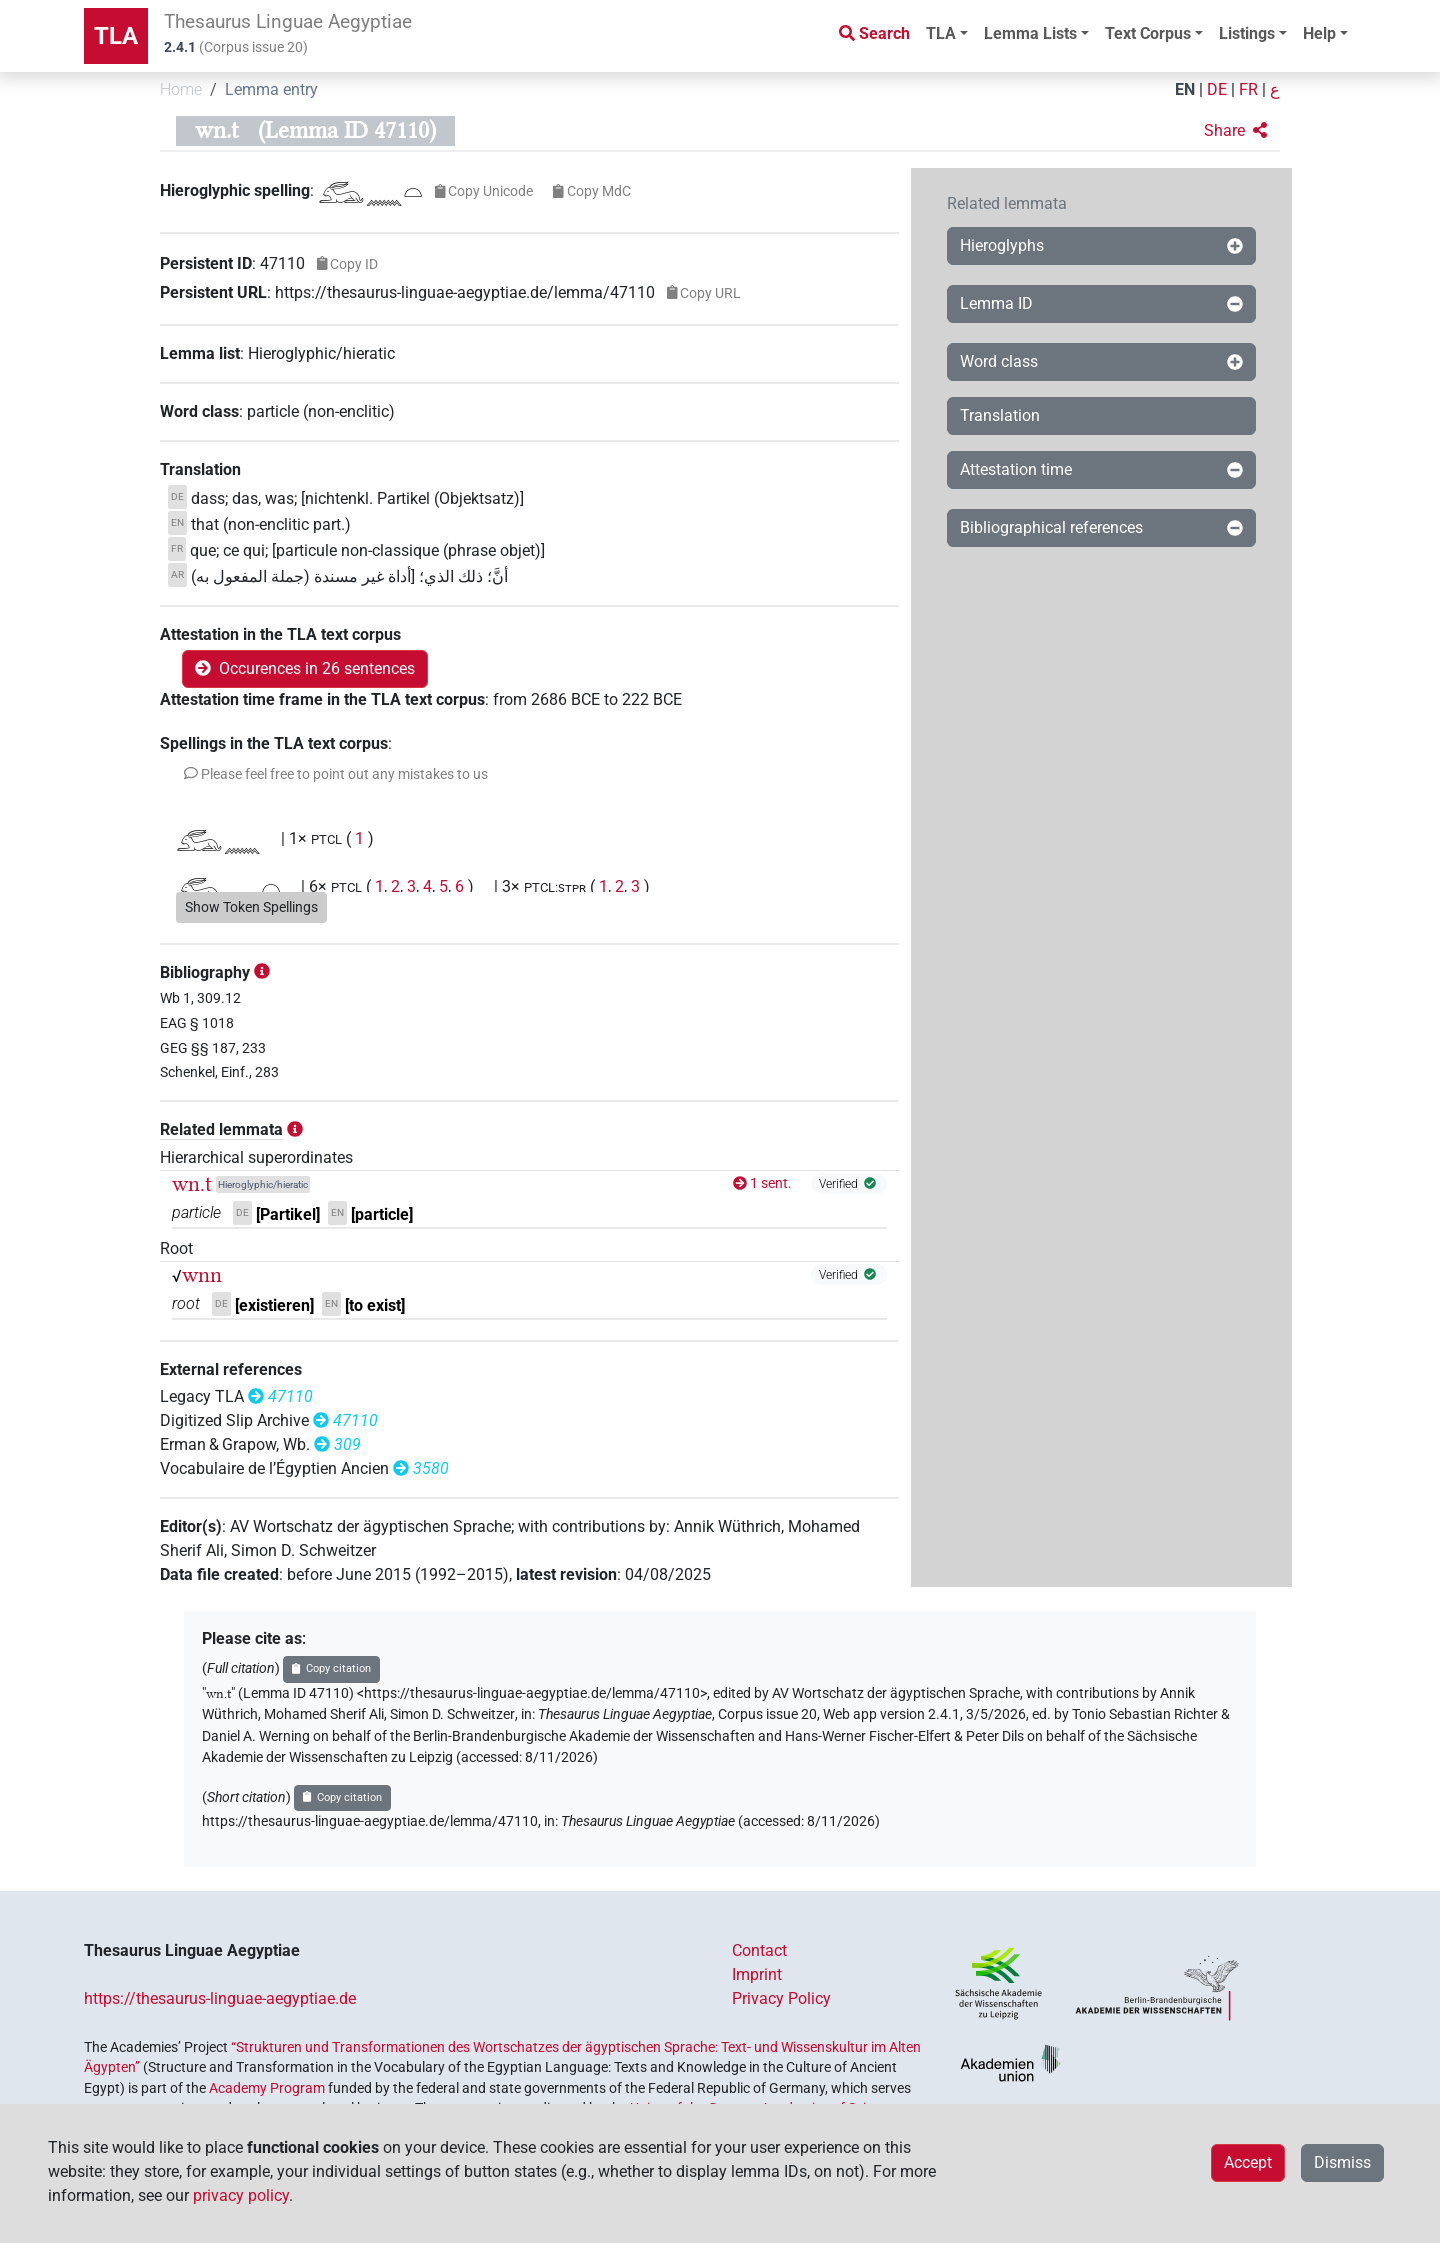 The image size is (1440, 2243). I want to click on privacy policy, so click(241, 2195).